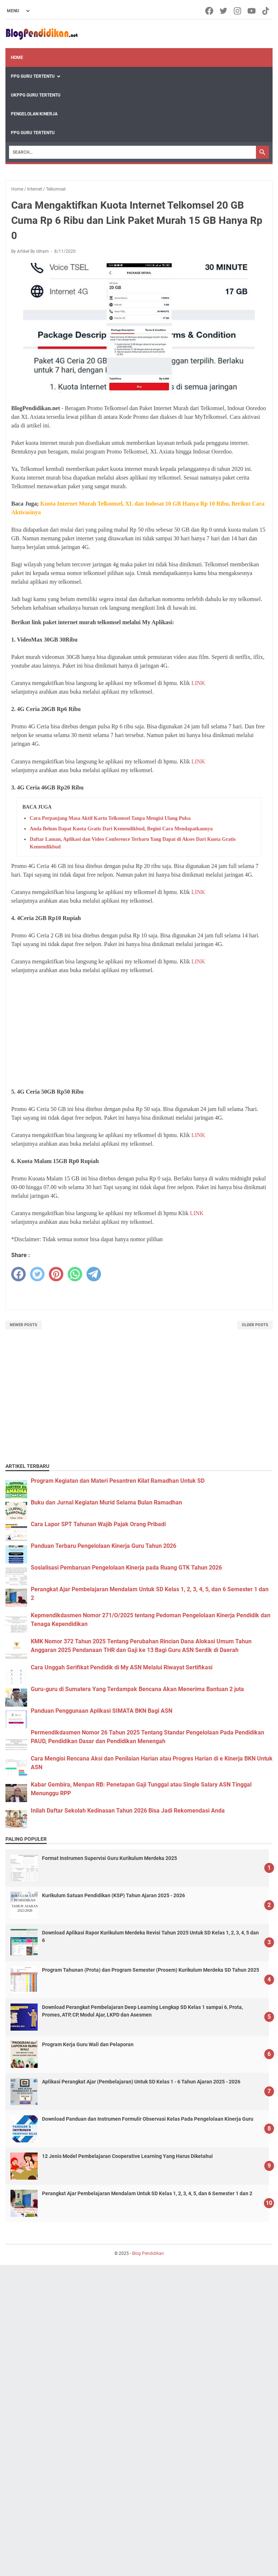  I want to click on [tiktok-icon], so click(266, 11).